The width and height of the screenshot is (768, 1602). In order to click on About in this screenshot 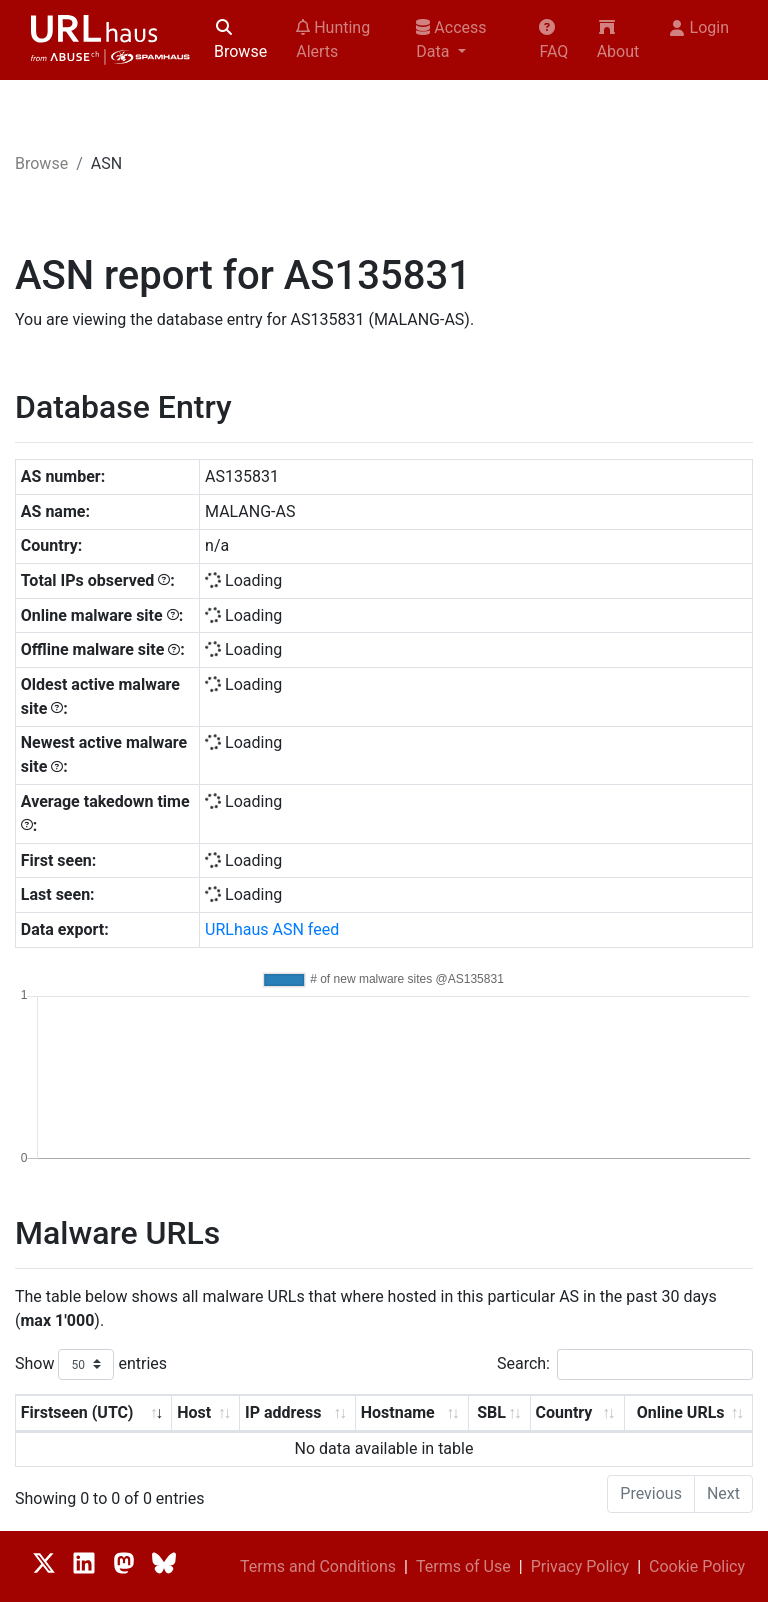, I will do `click(618, 40)`.